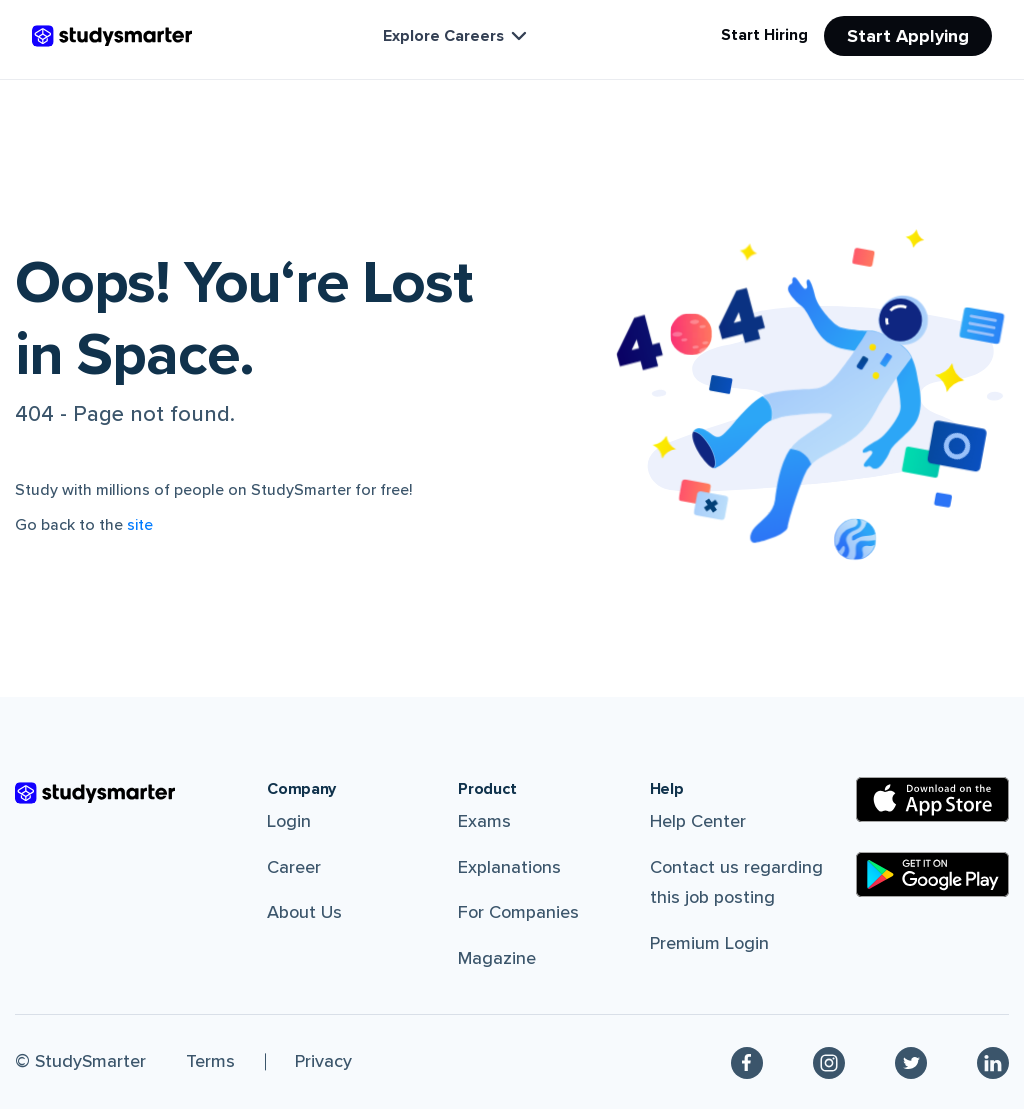  What do you see at coordinates (698, 821) in the screenshot?
I see `Help Center` at bounding box center [698, 821].